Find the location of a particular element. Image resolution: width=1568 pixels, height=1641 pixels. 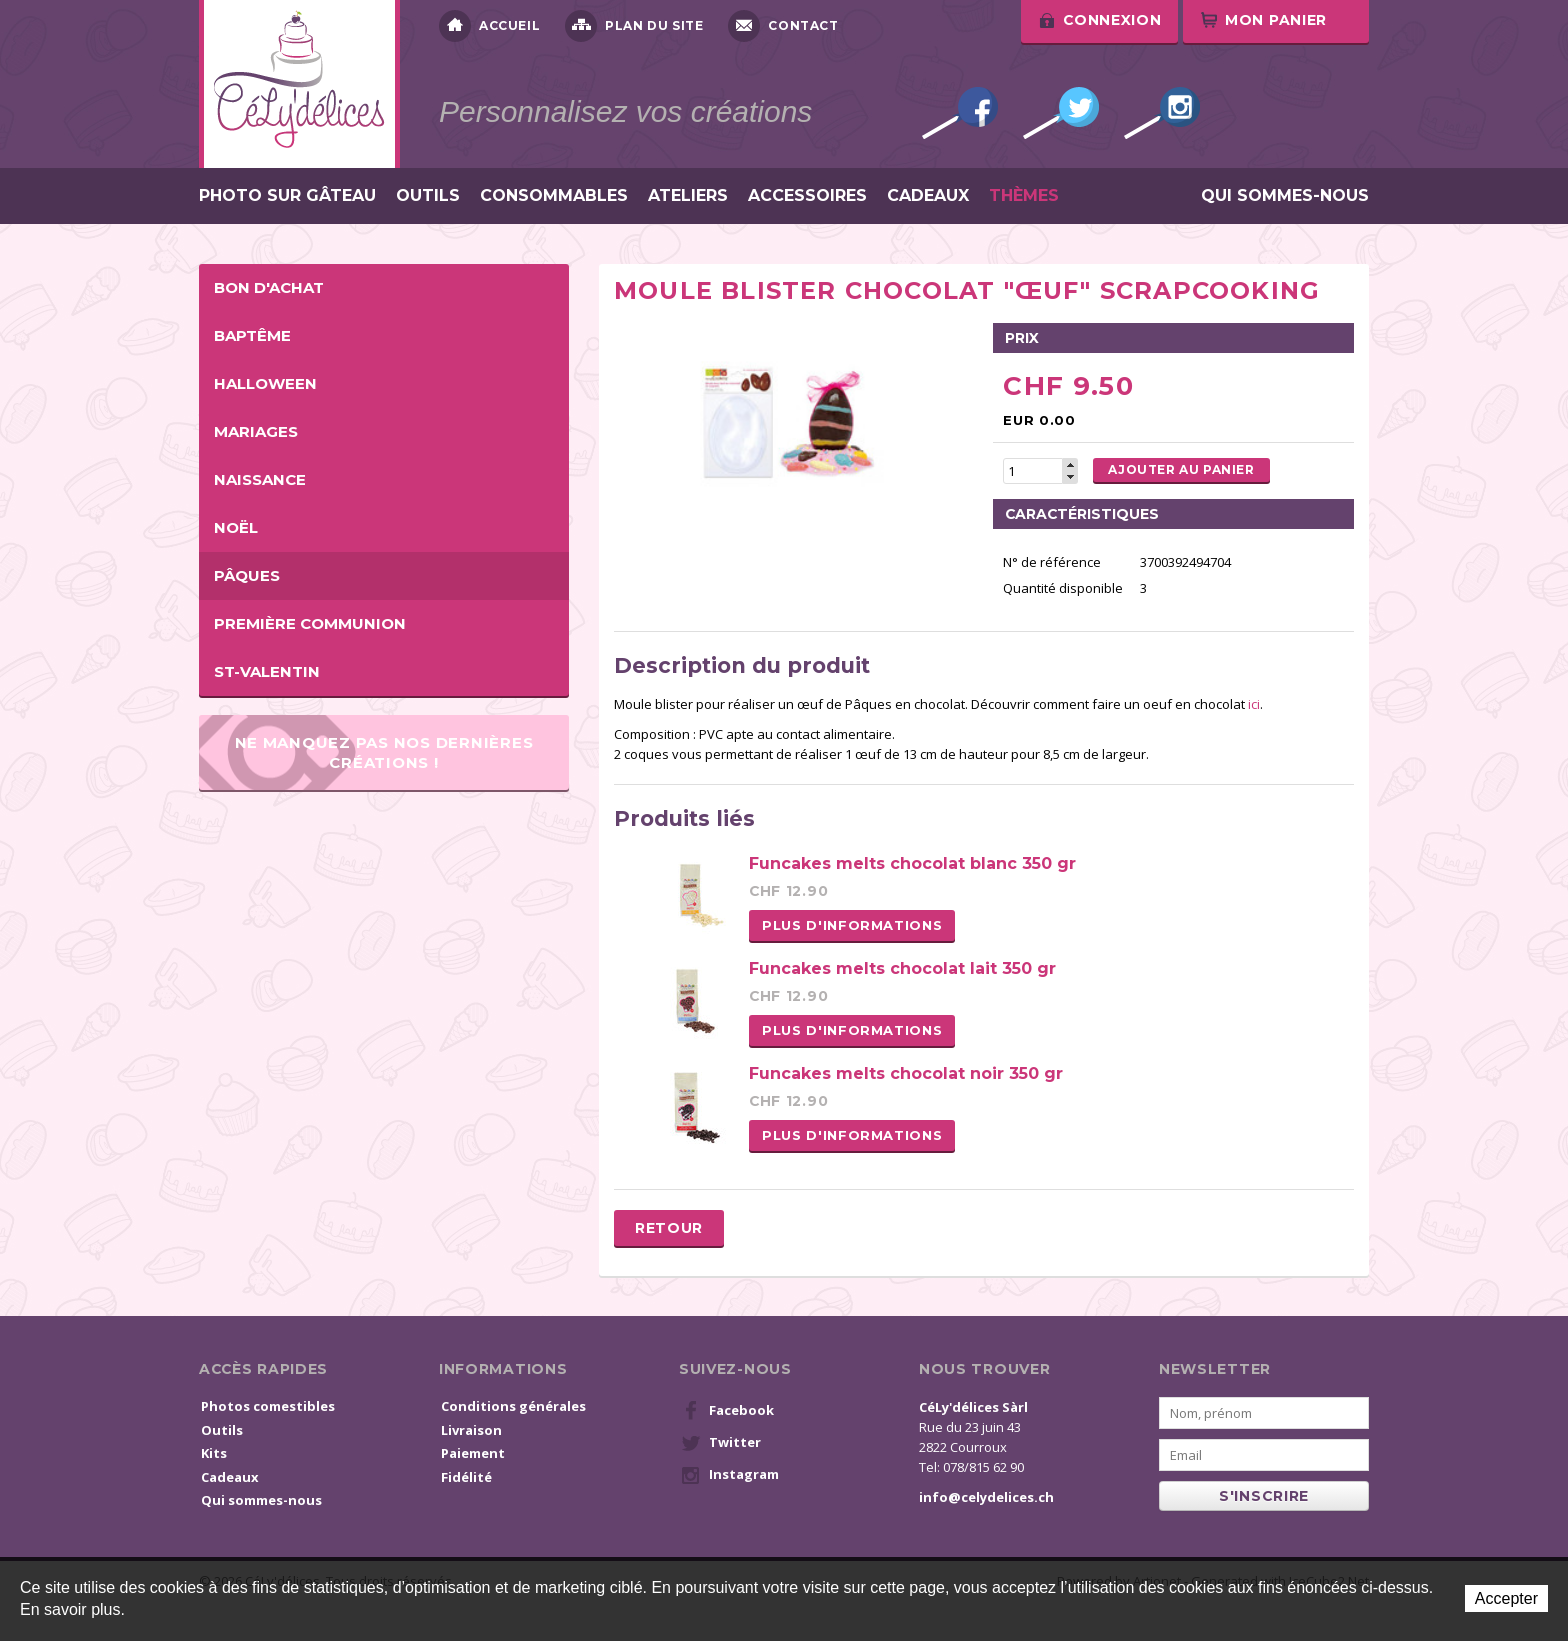

Paiement is located at coordinates (473, 1453).